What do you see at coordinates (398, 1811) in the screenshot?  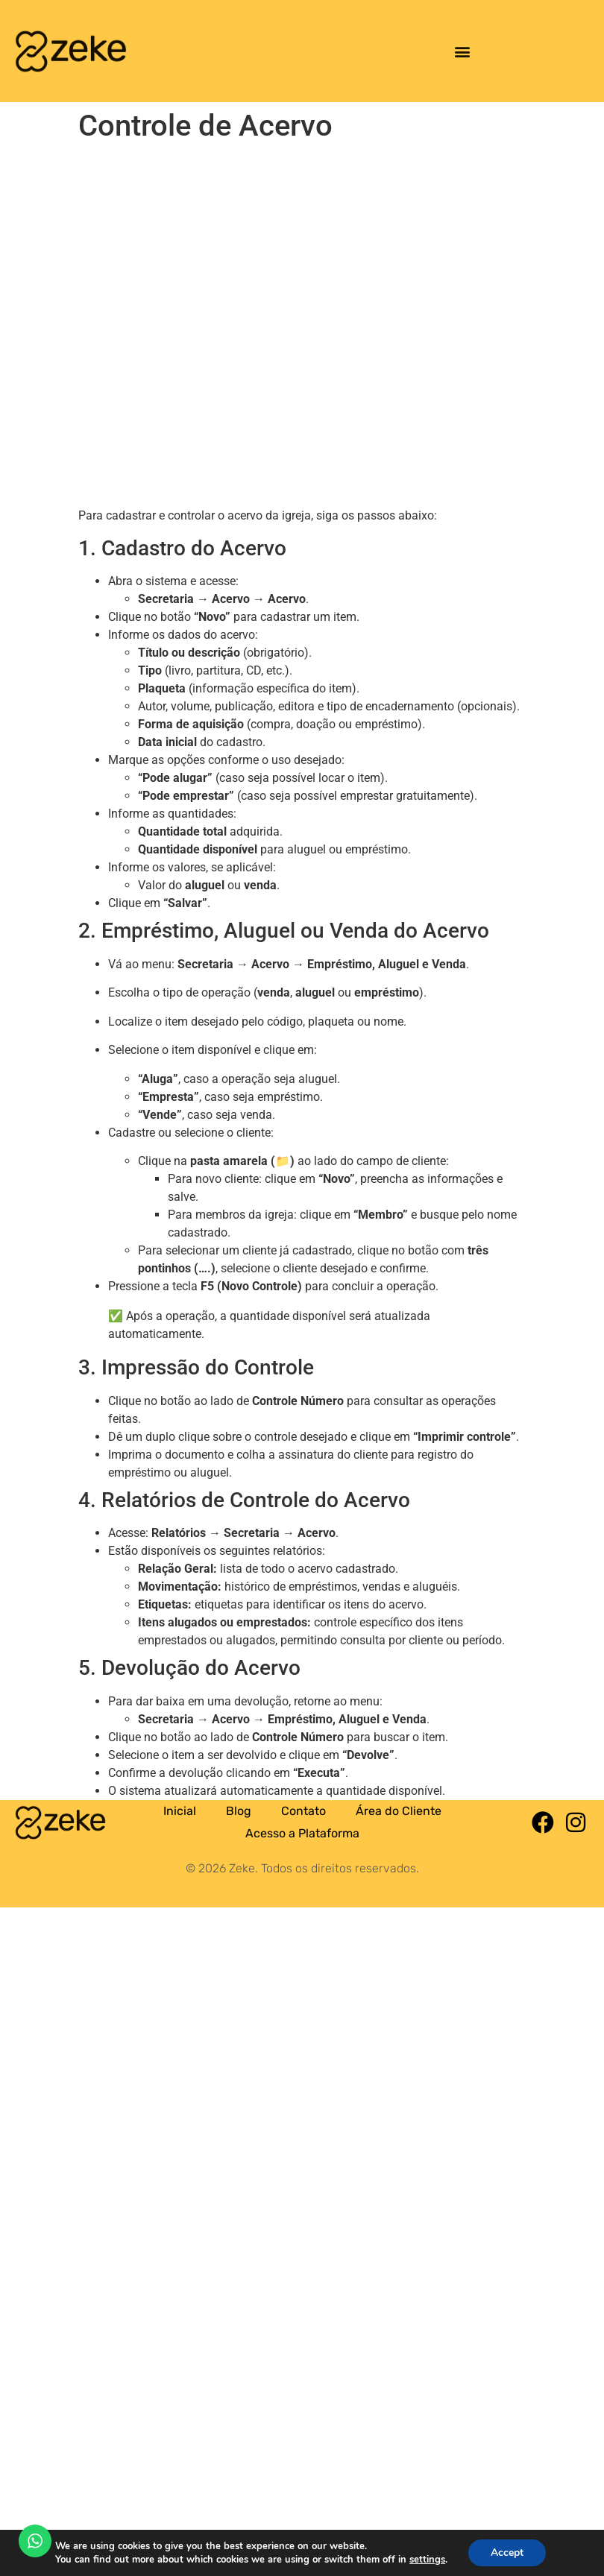 I see `Área do Cliente` at bounding box center [398, 1811].